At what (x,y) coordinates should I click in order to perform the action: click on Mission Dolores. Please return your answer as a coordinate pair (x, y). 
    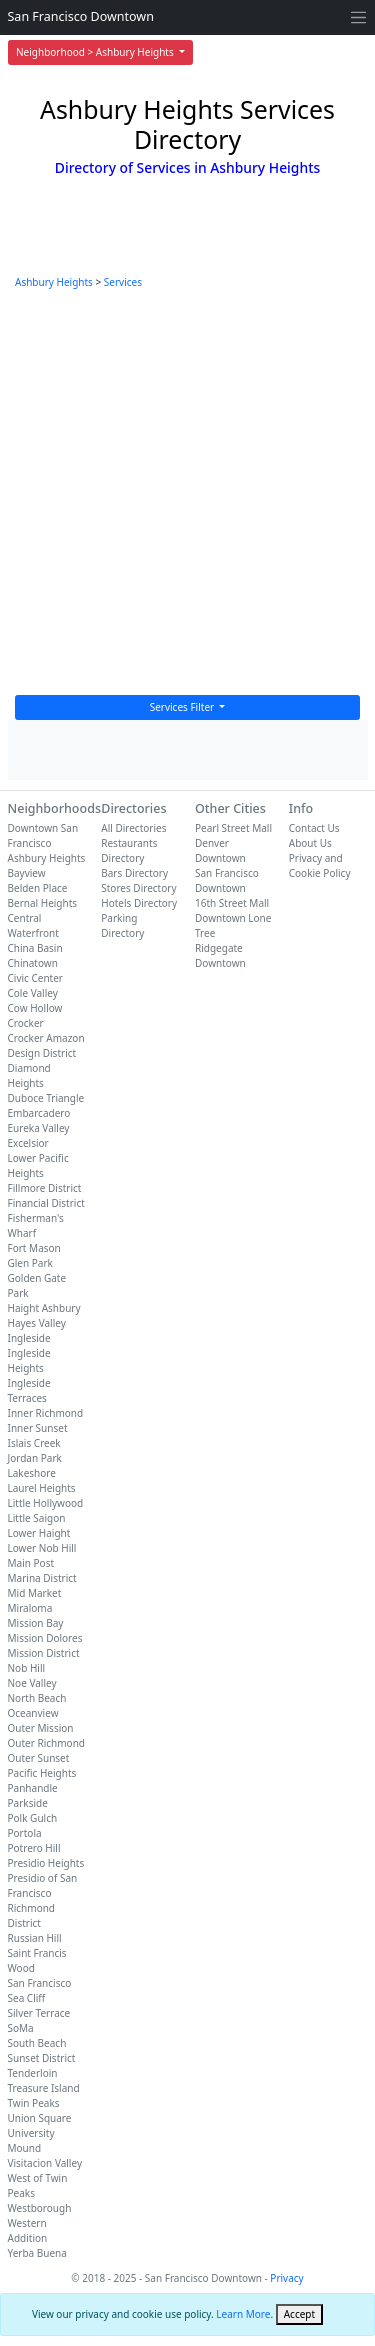
    Looking at the image, I should click on (45, 1638).